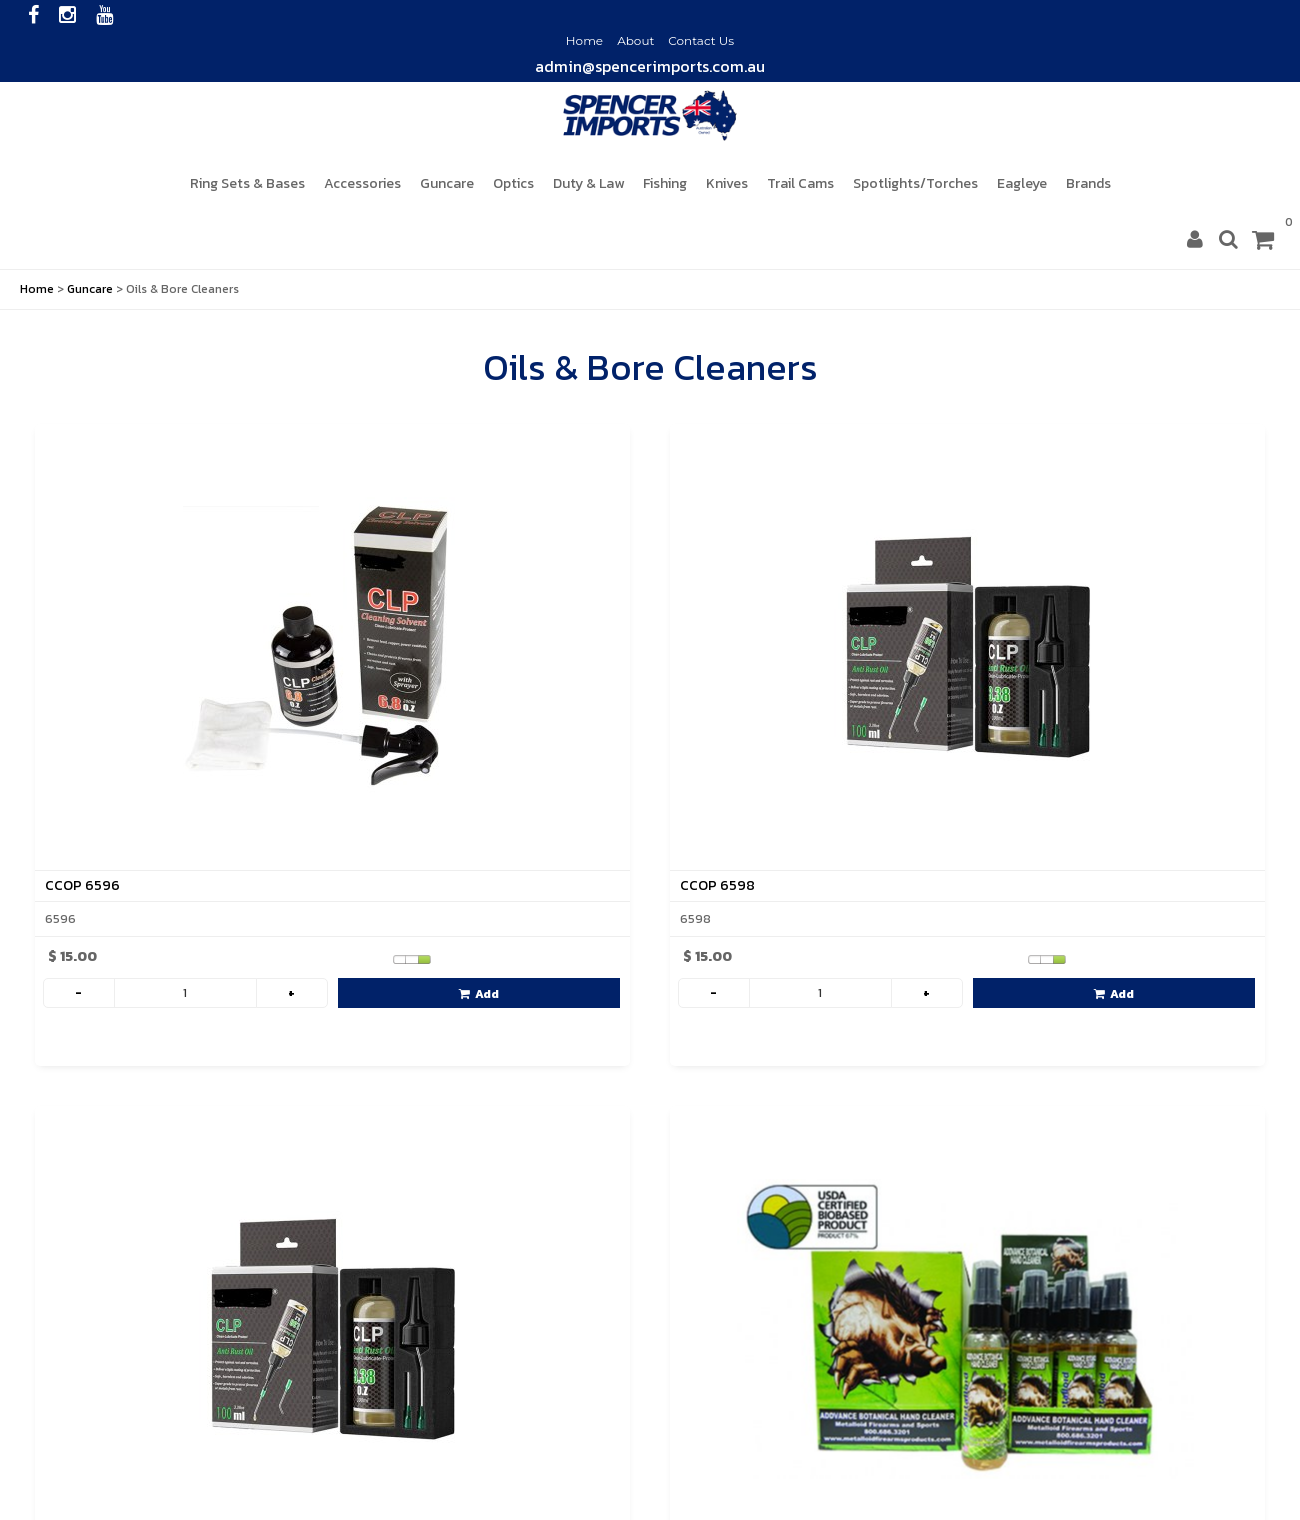 Image resolution: width=1300 pixels, height=1520 pixels. What do you see at coordinates (635, 40) in the screenshot?
I see `About` at bounding box center [635, 40].